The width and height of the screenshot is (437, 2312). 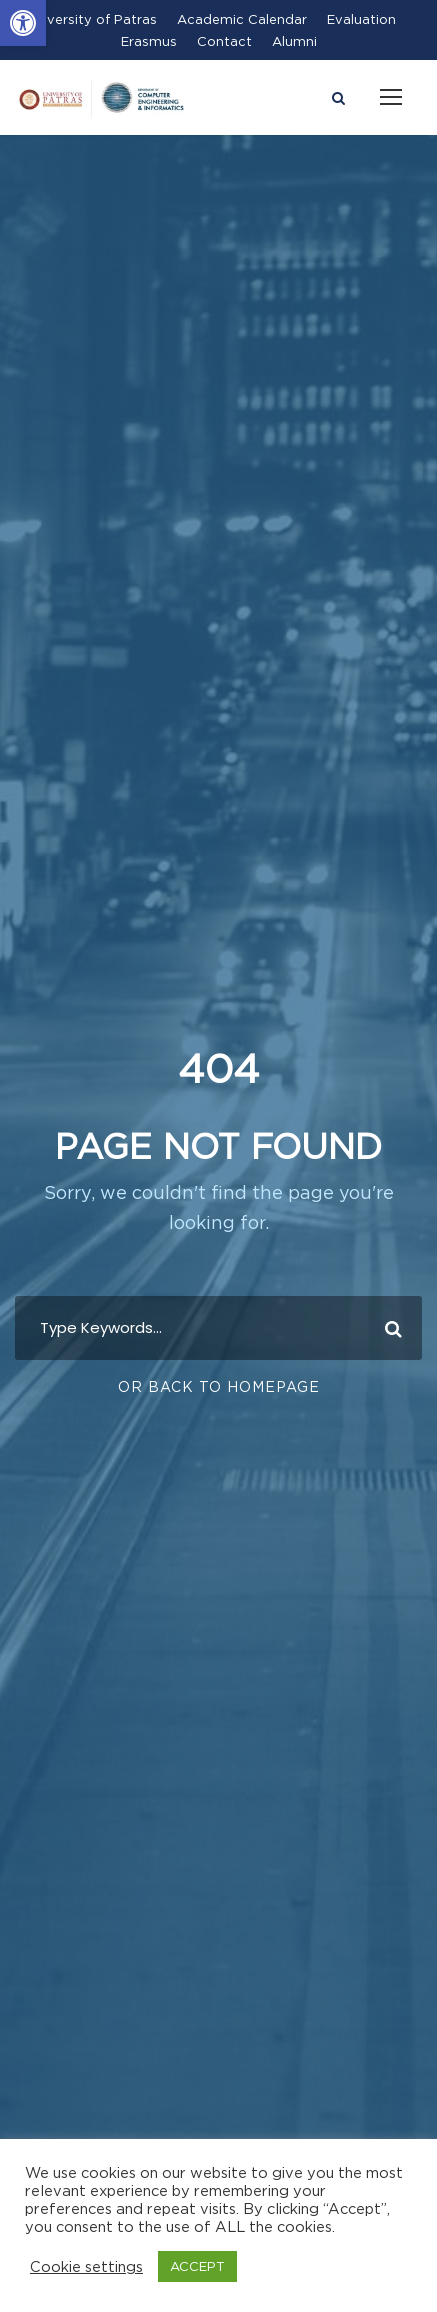 What do you see at coordinates (23, 23) in the screenshot?
I see `[button]` at bounding box center [23, 23].